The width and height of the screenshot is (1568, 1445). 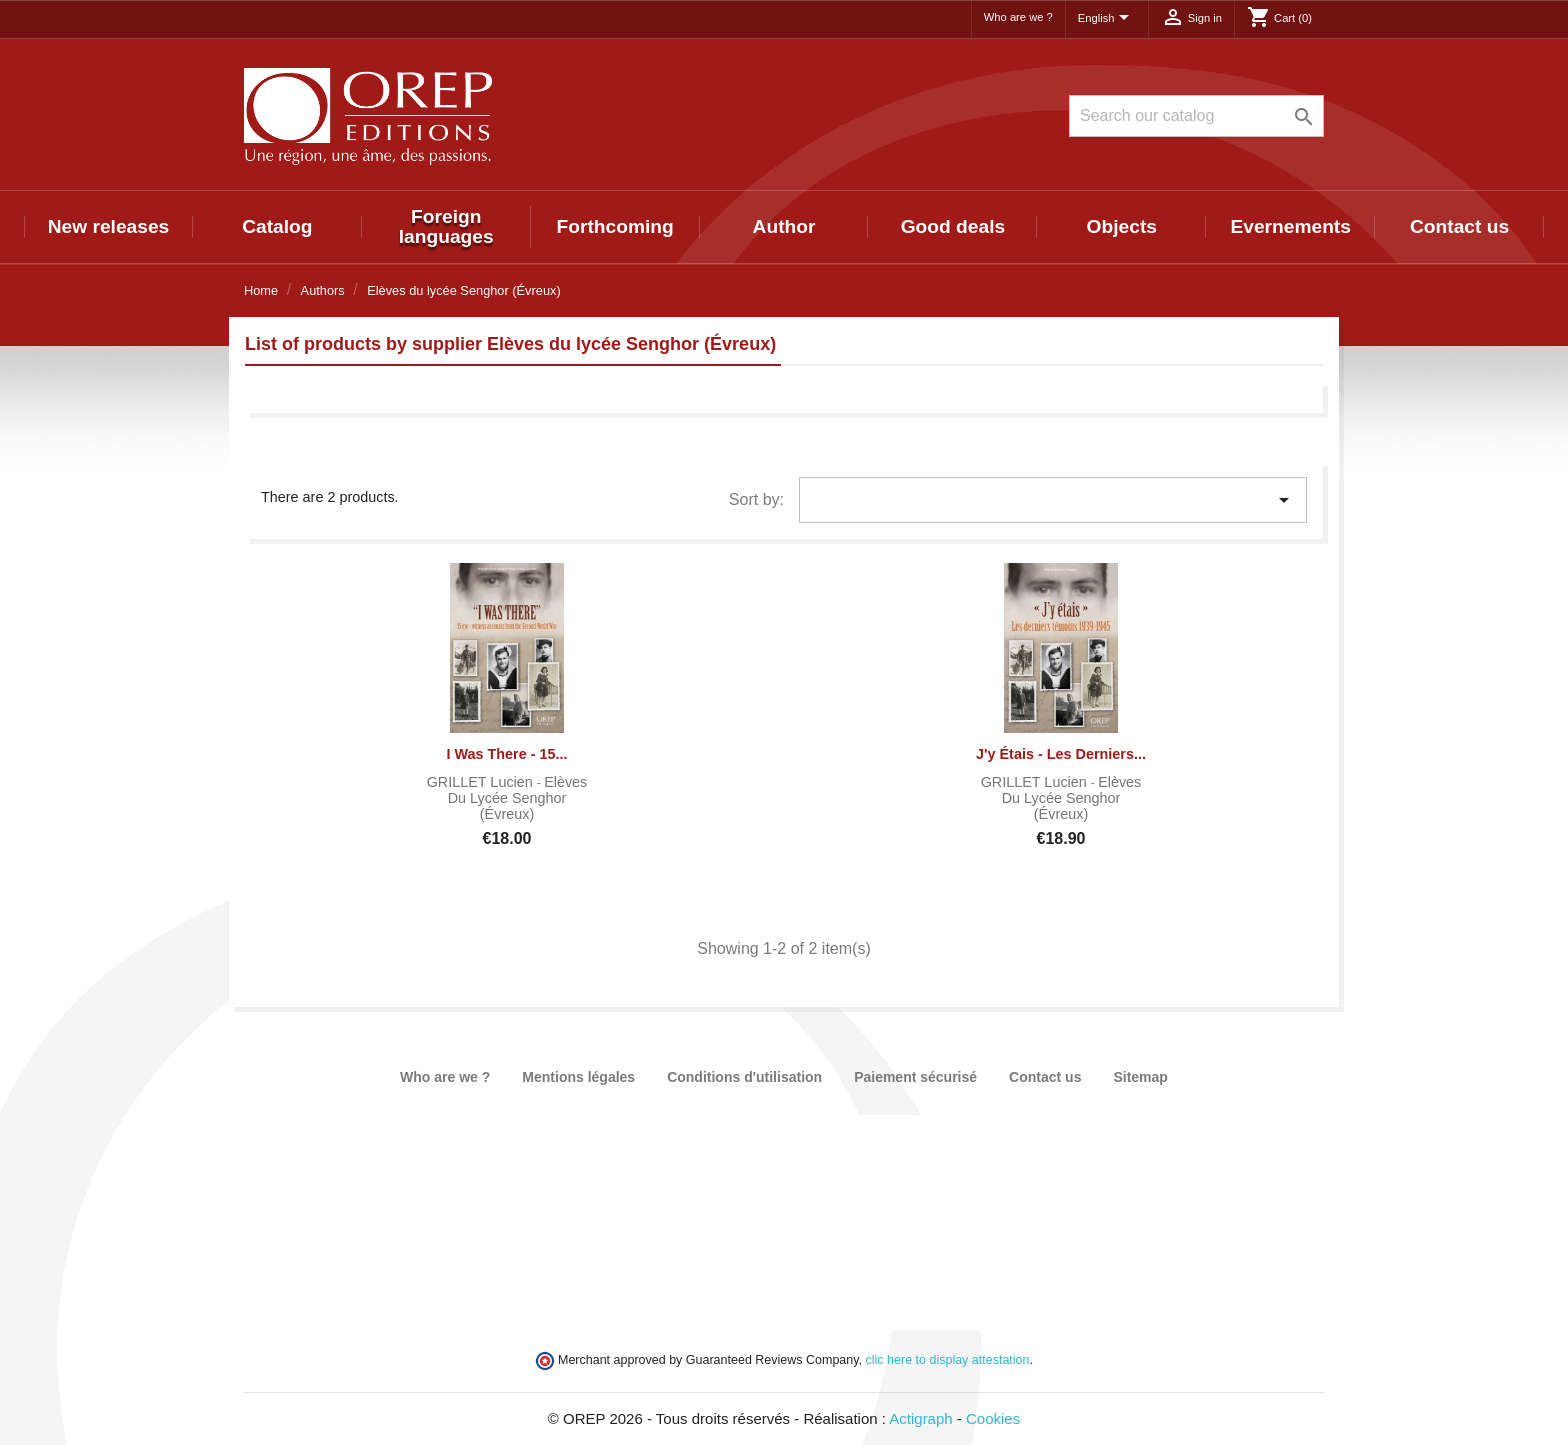 What do you see at coordinates (1018, 17) in the screenshot?
I see `Who are we ?` at bounding box center [1018, 17].